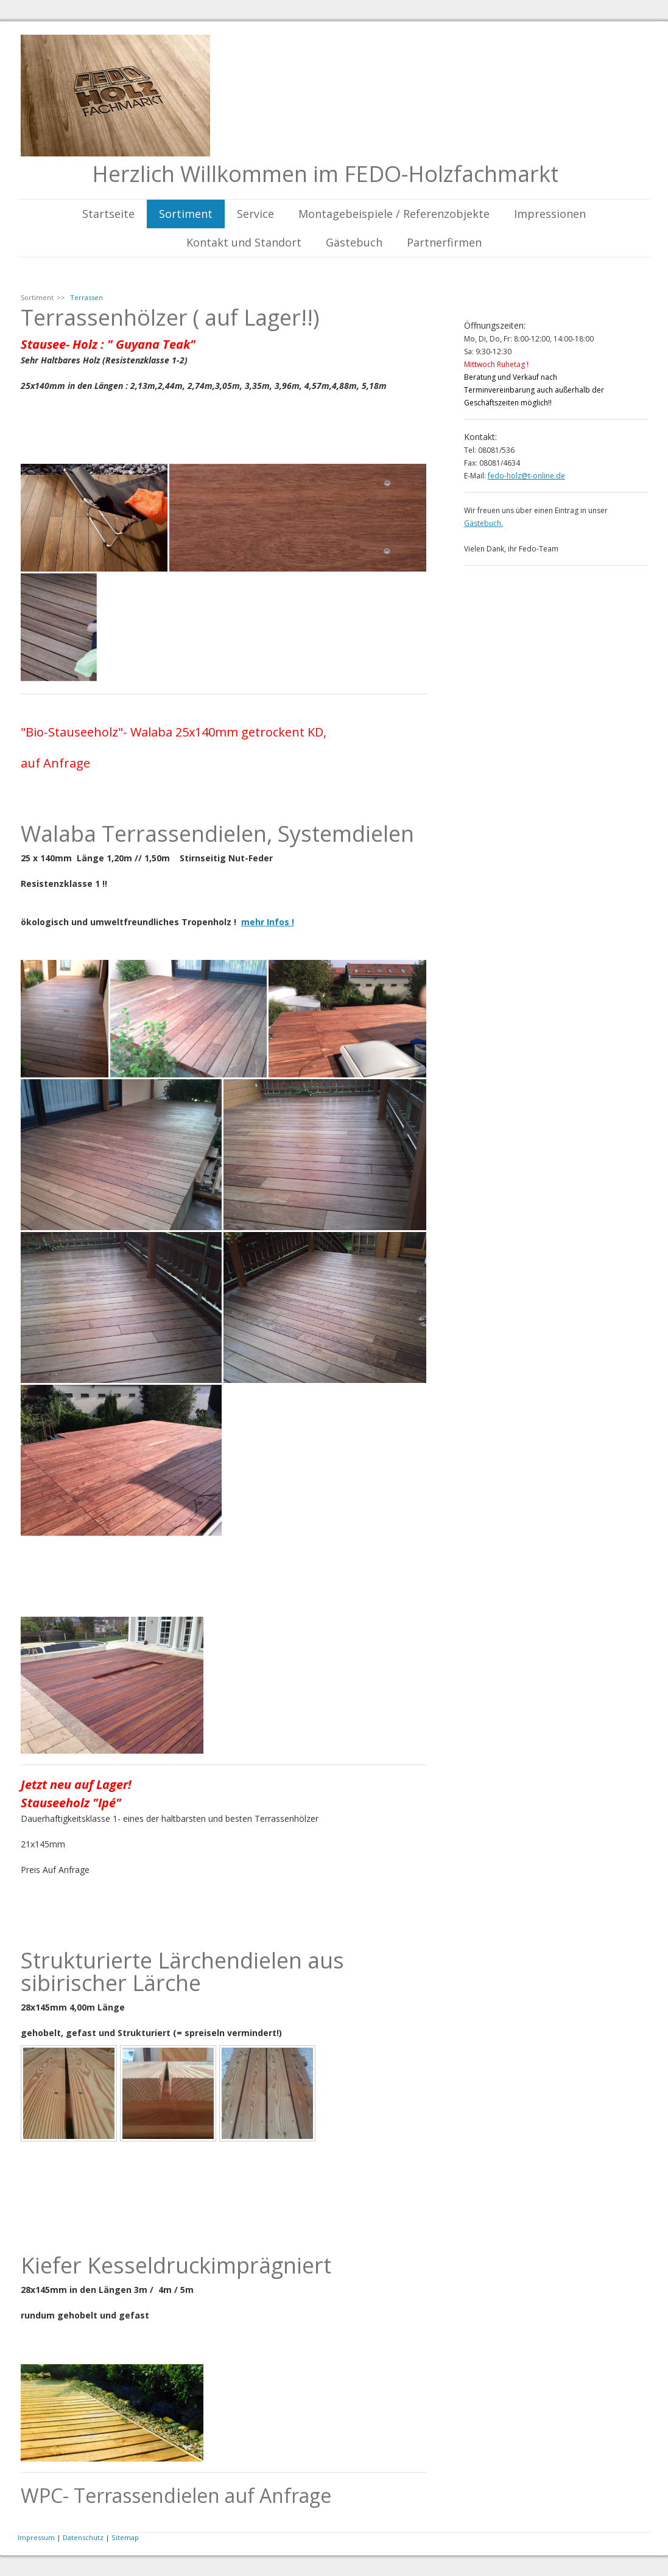 Image resolution: width=668 pixels, height=2576 pixels. What do you see at coordinates (83, 2537) in the screenshot?
I see `Datenschutz` at bounding box center [83, 2537].